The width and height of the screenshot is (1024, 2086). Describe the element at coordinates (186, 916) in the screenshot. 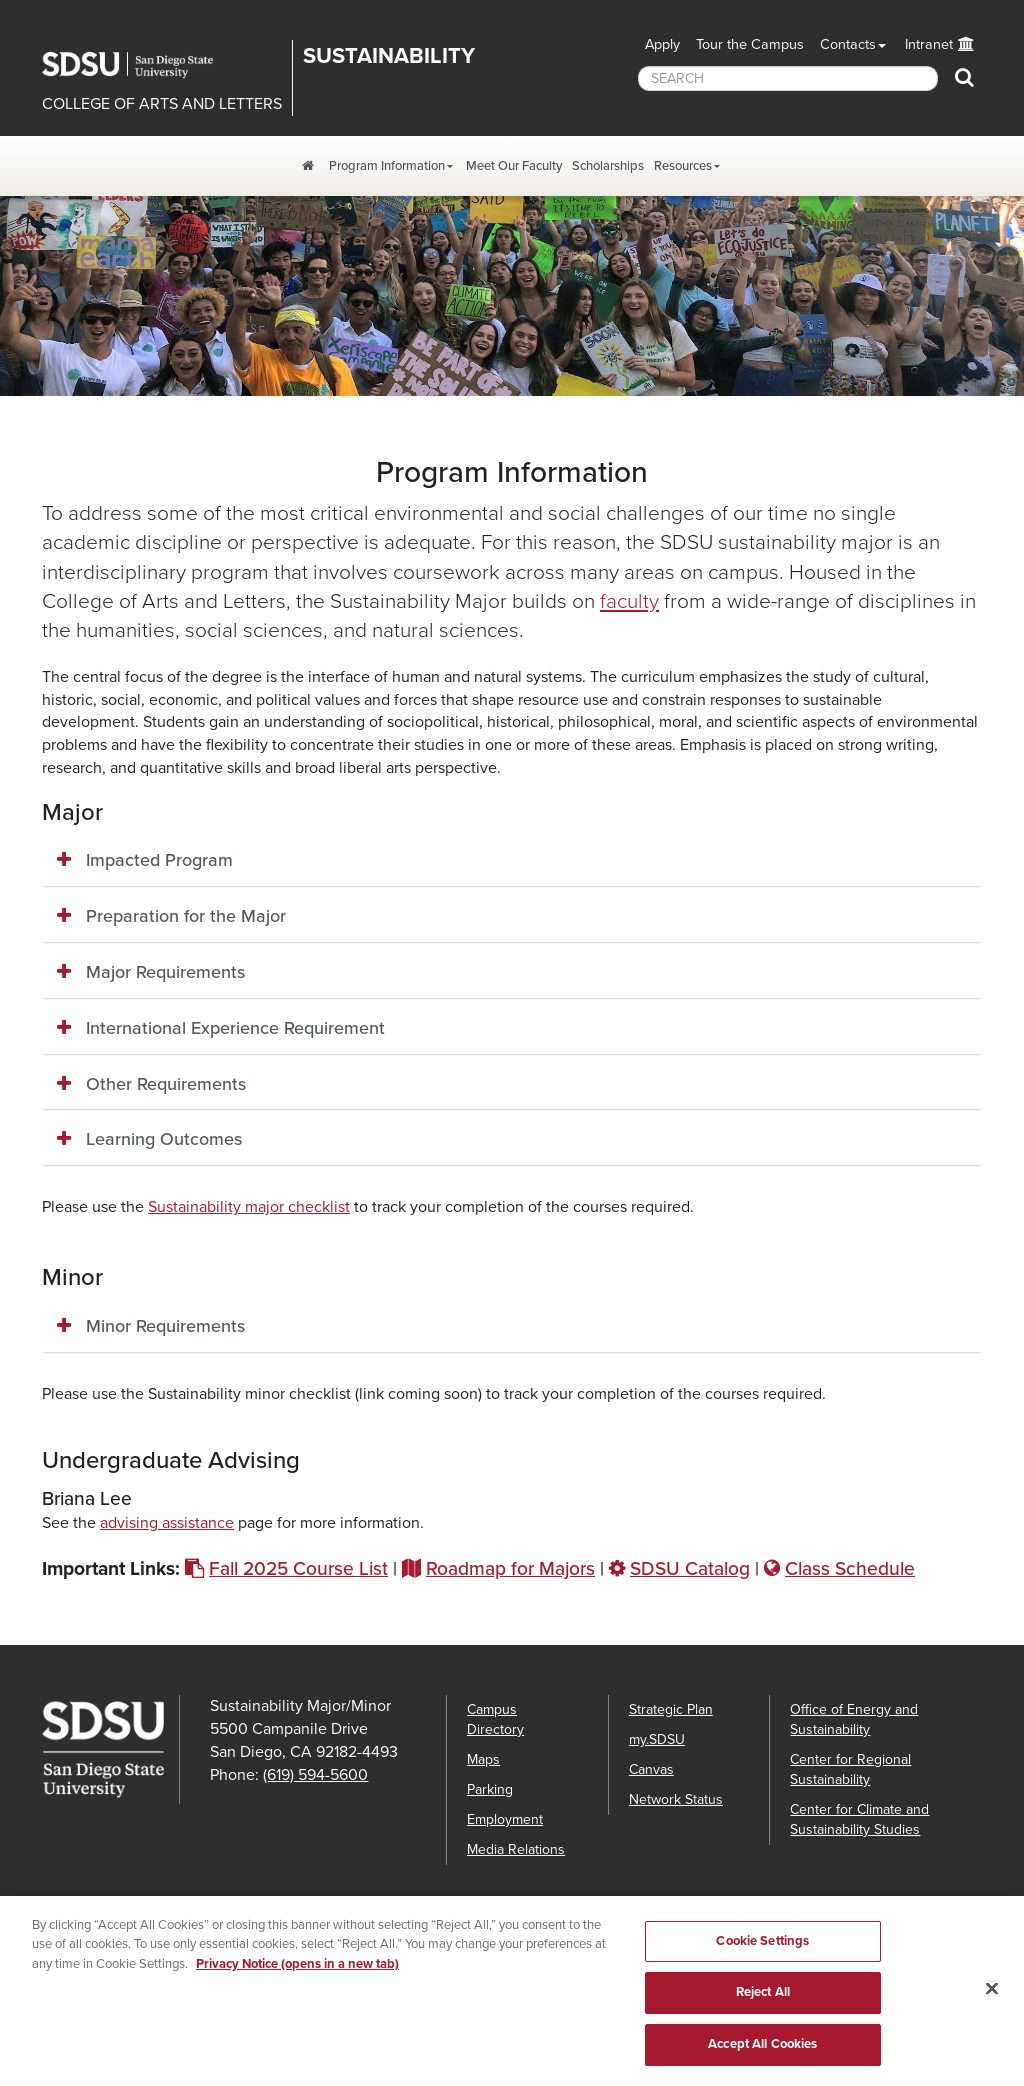

I see `Preparation for the Major [button]` at that location.